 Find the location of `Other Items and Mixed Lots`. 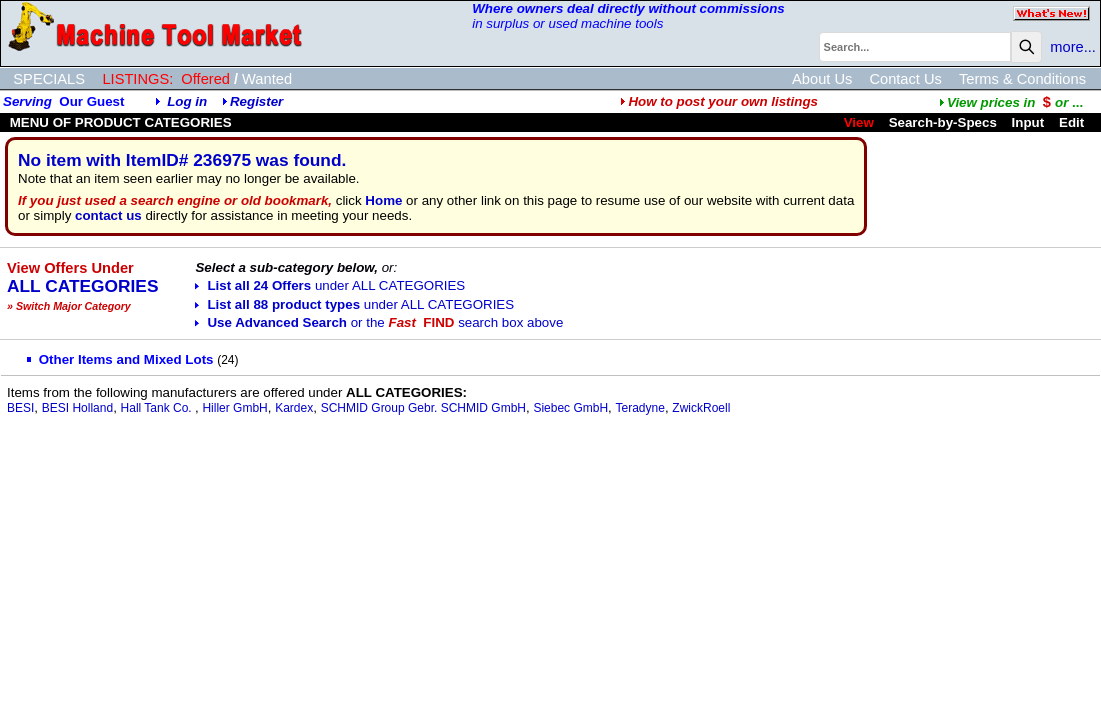

Other Items and Mixed Lots is located at coordinates (120, 359).